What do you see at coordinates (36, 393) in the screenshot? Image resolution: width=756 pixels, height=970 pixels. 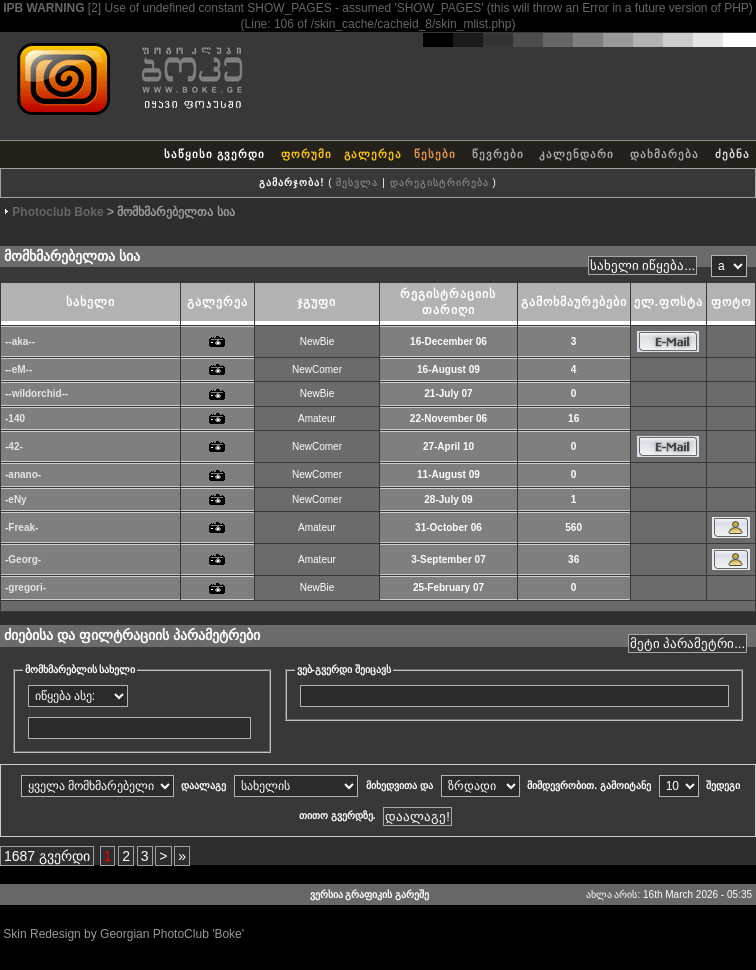 I see `--wildorchid--` at bounding box center [36, 393].